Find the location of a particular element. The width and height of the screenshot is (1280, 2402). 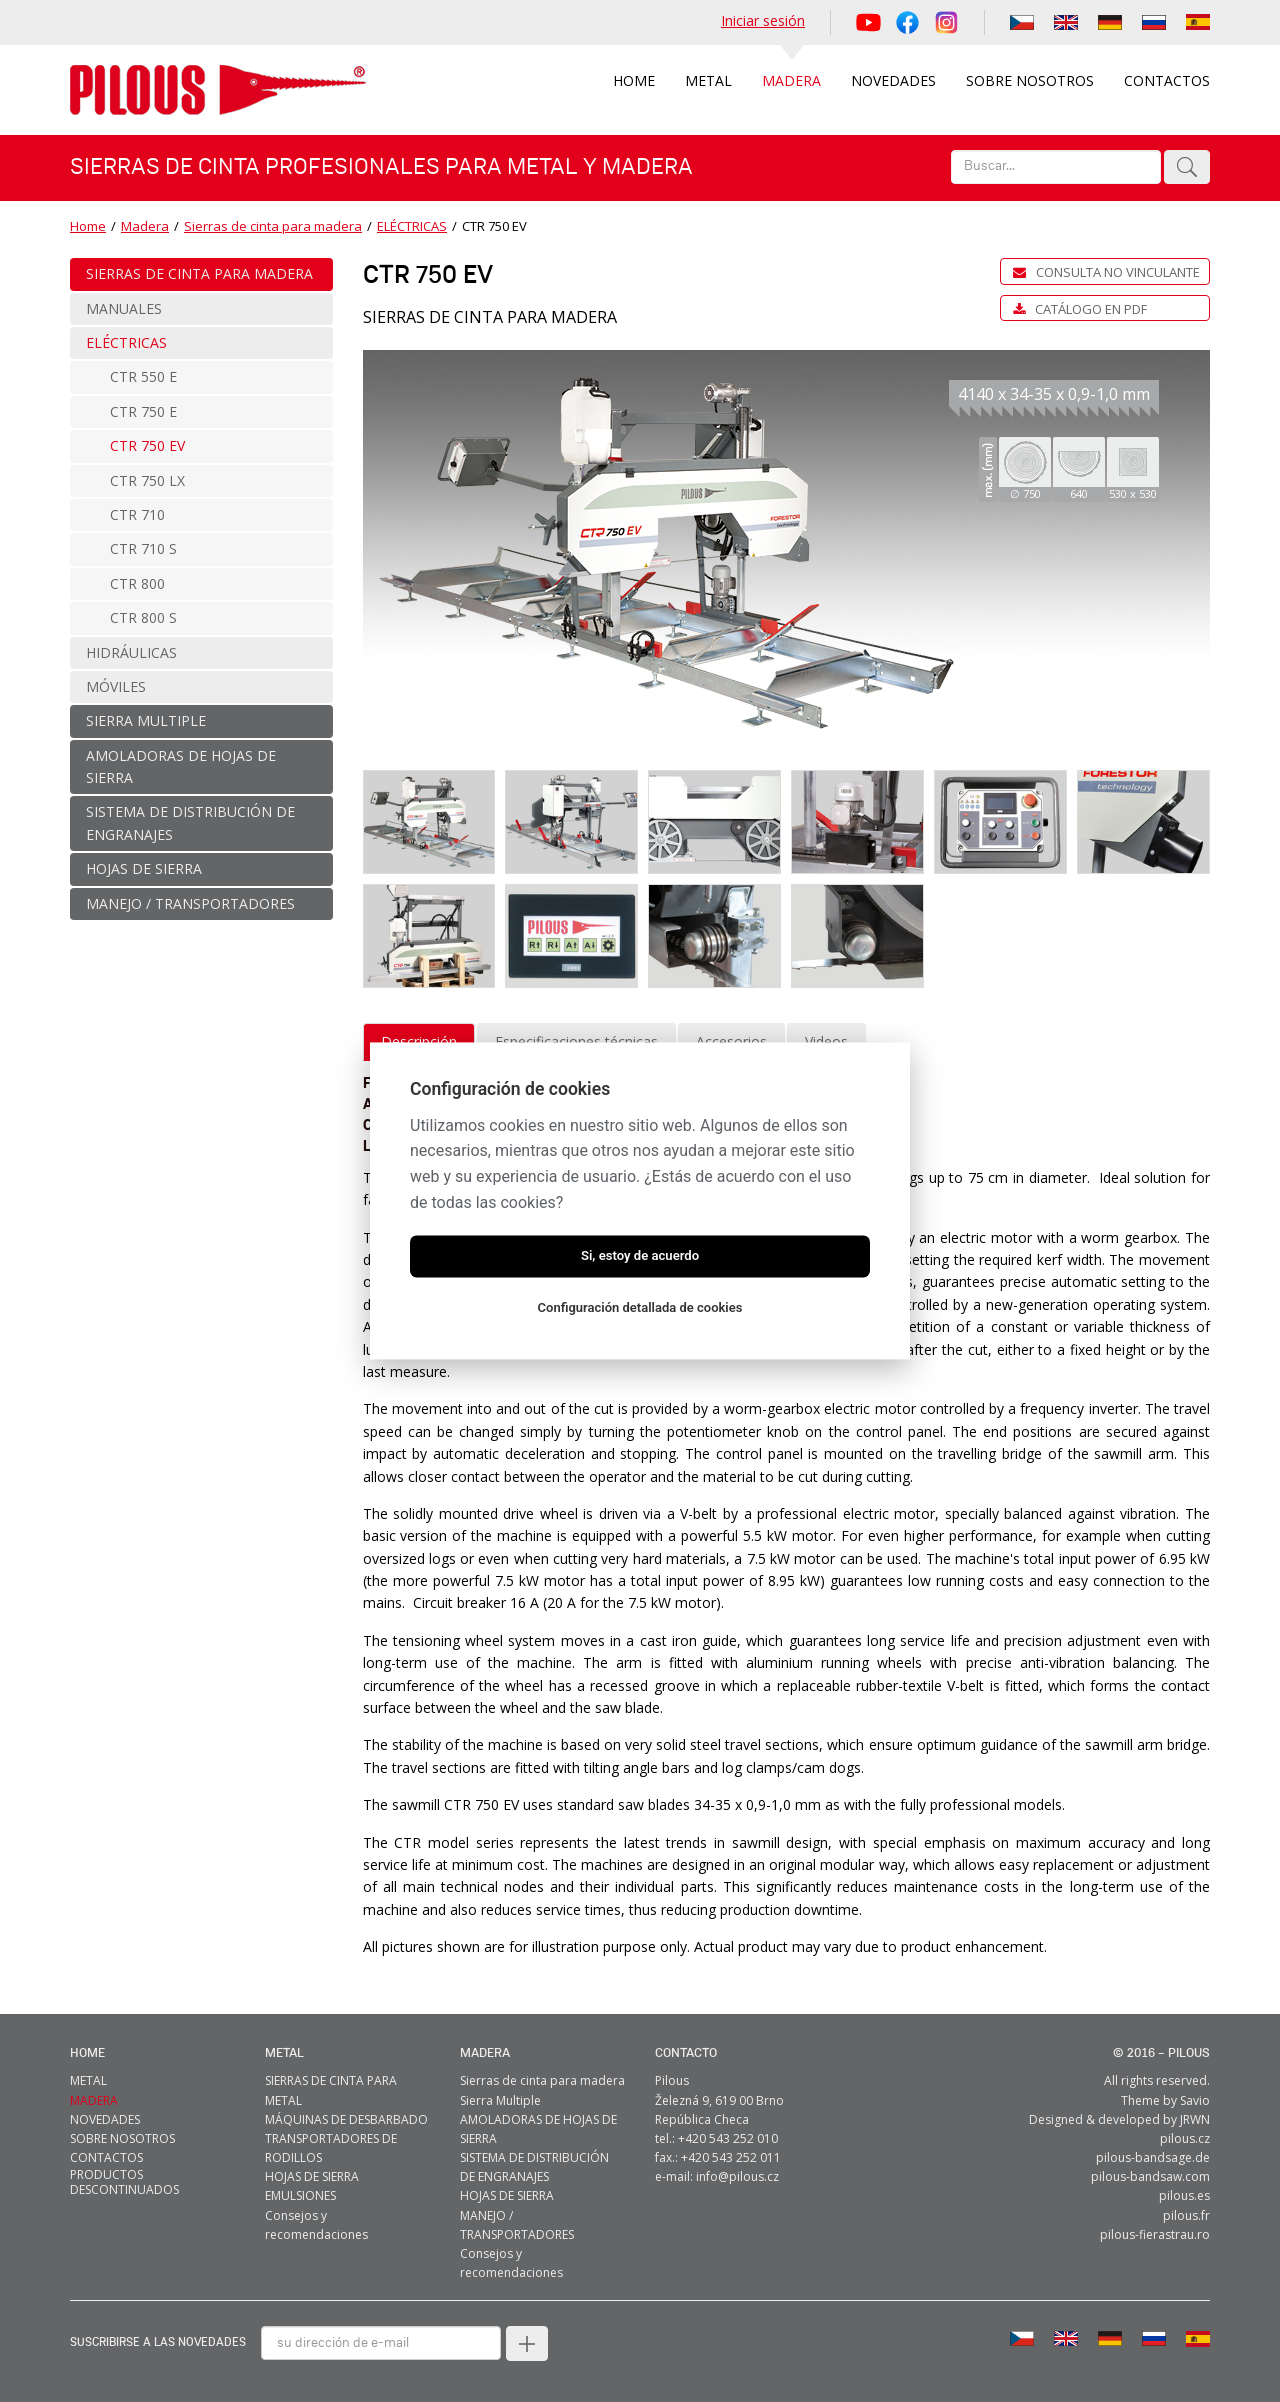

Sierra Multiple is located at coordinates (500, 2100).